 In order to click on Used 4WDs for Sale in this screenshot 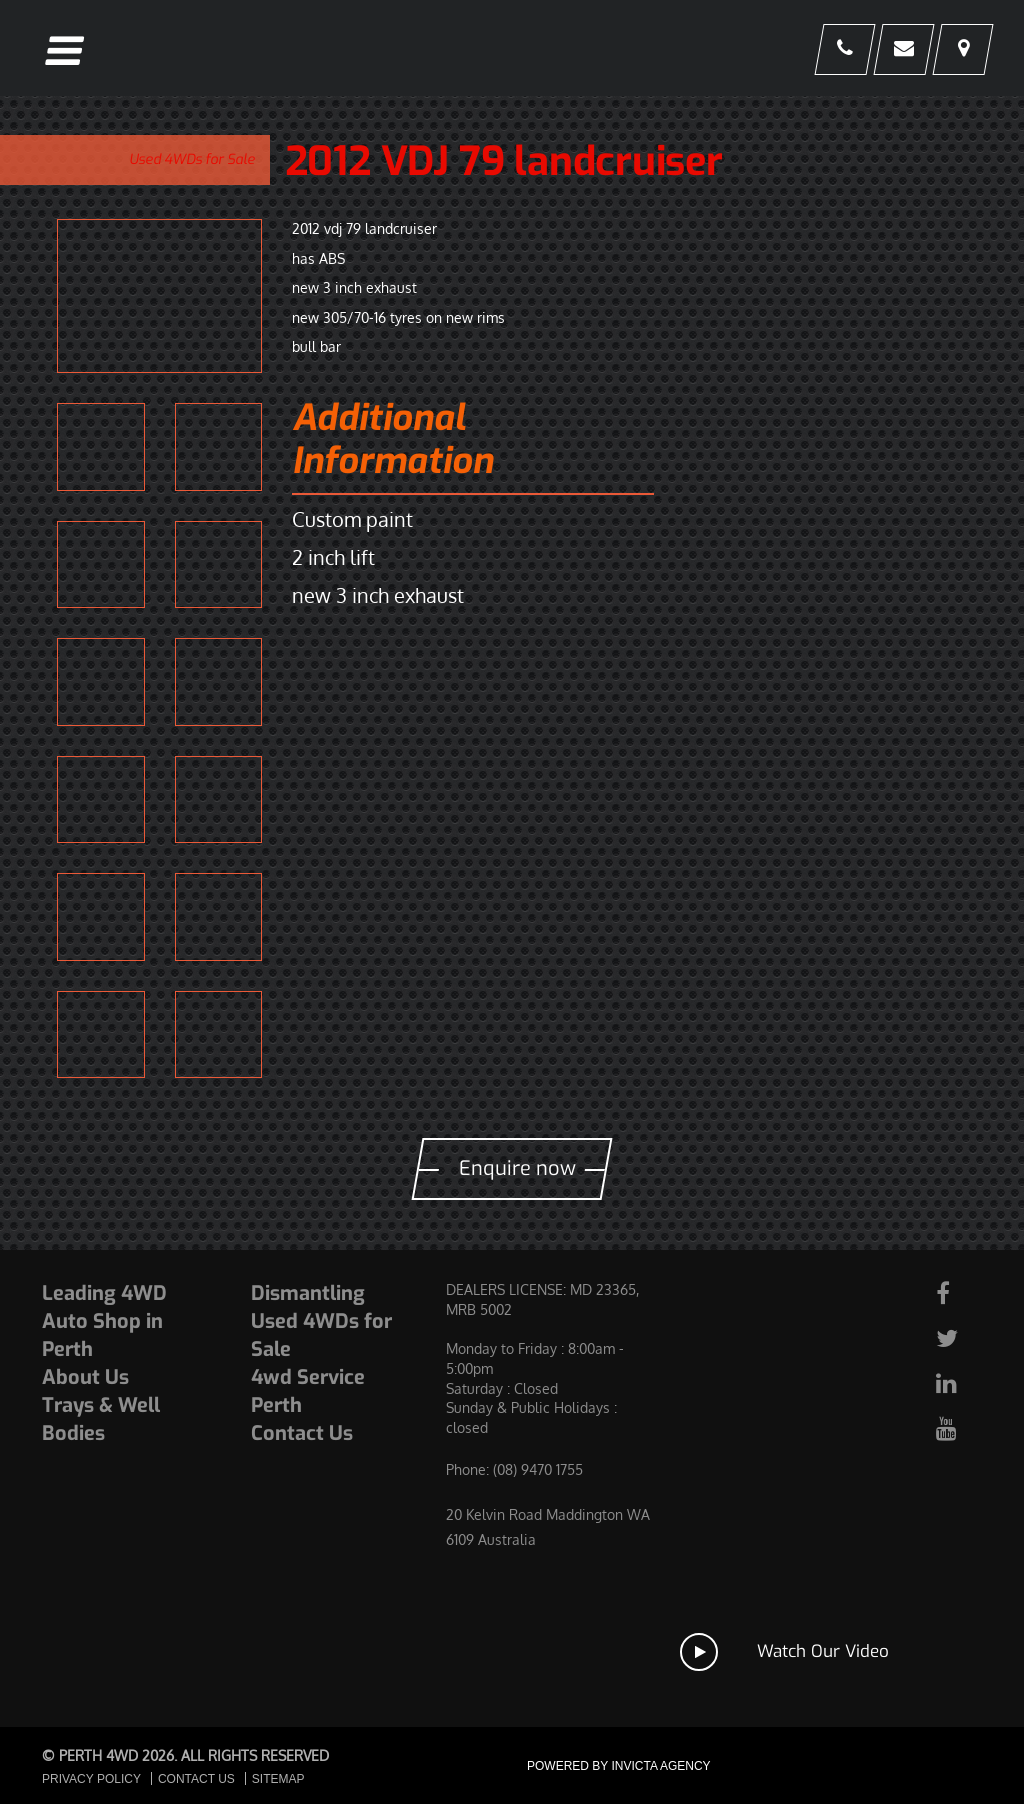, I will do `click(192, 159)`.